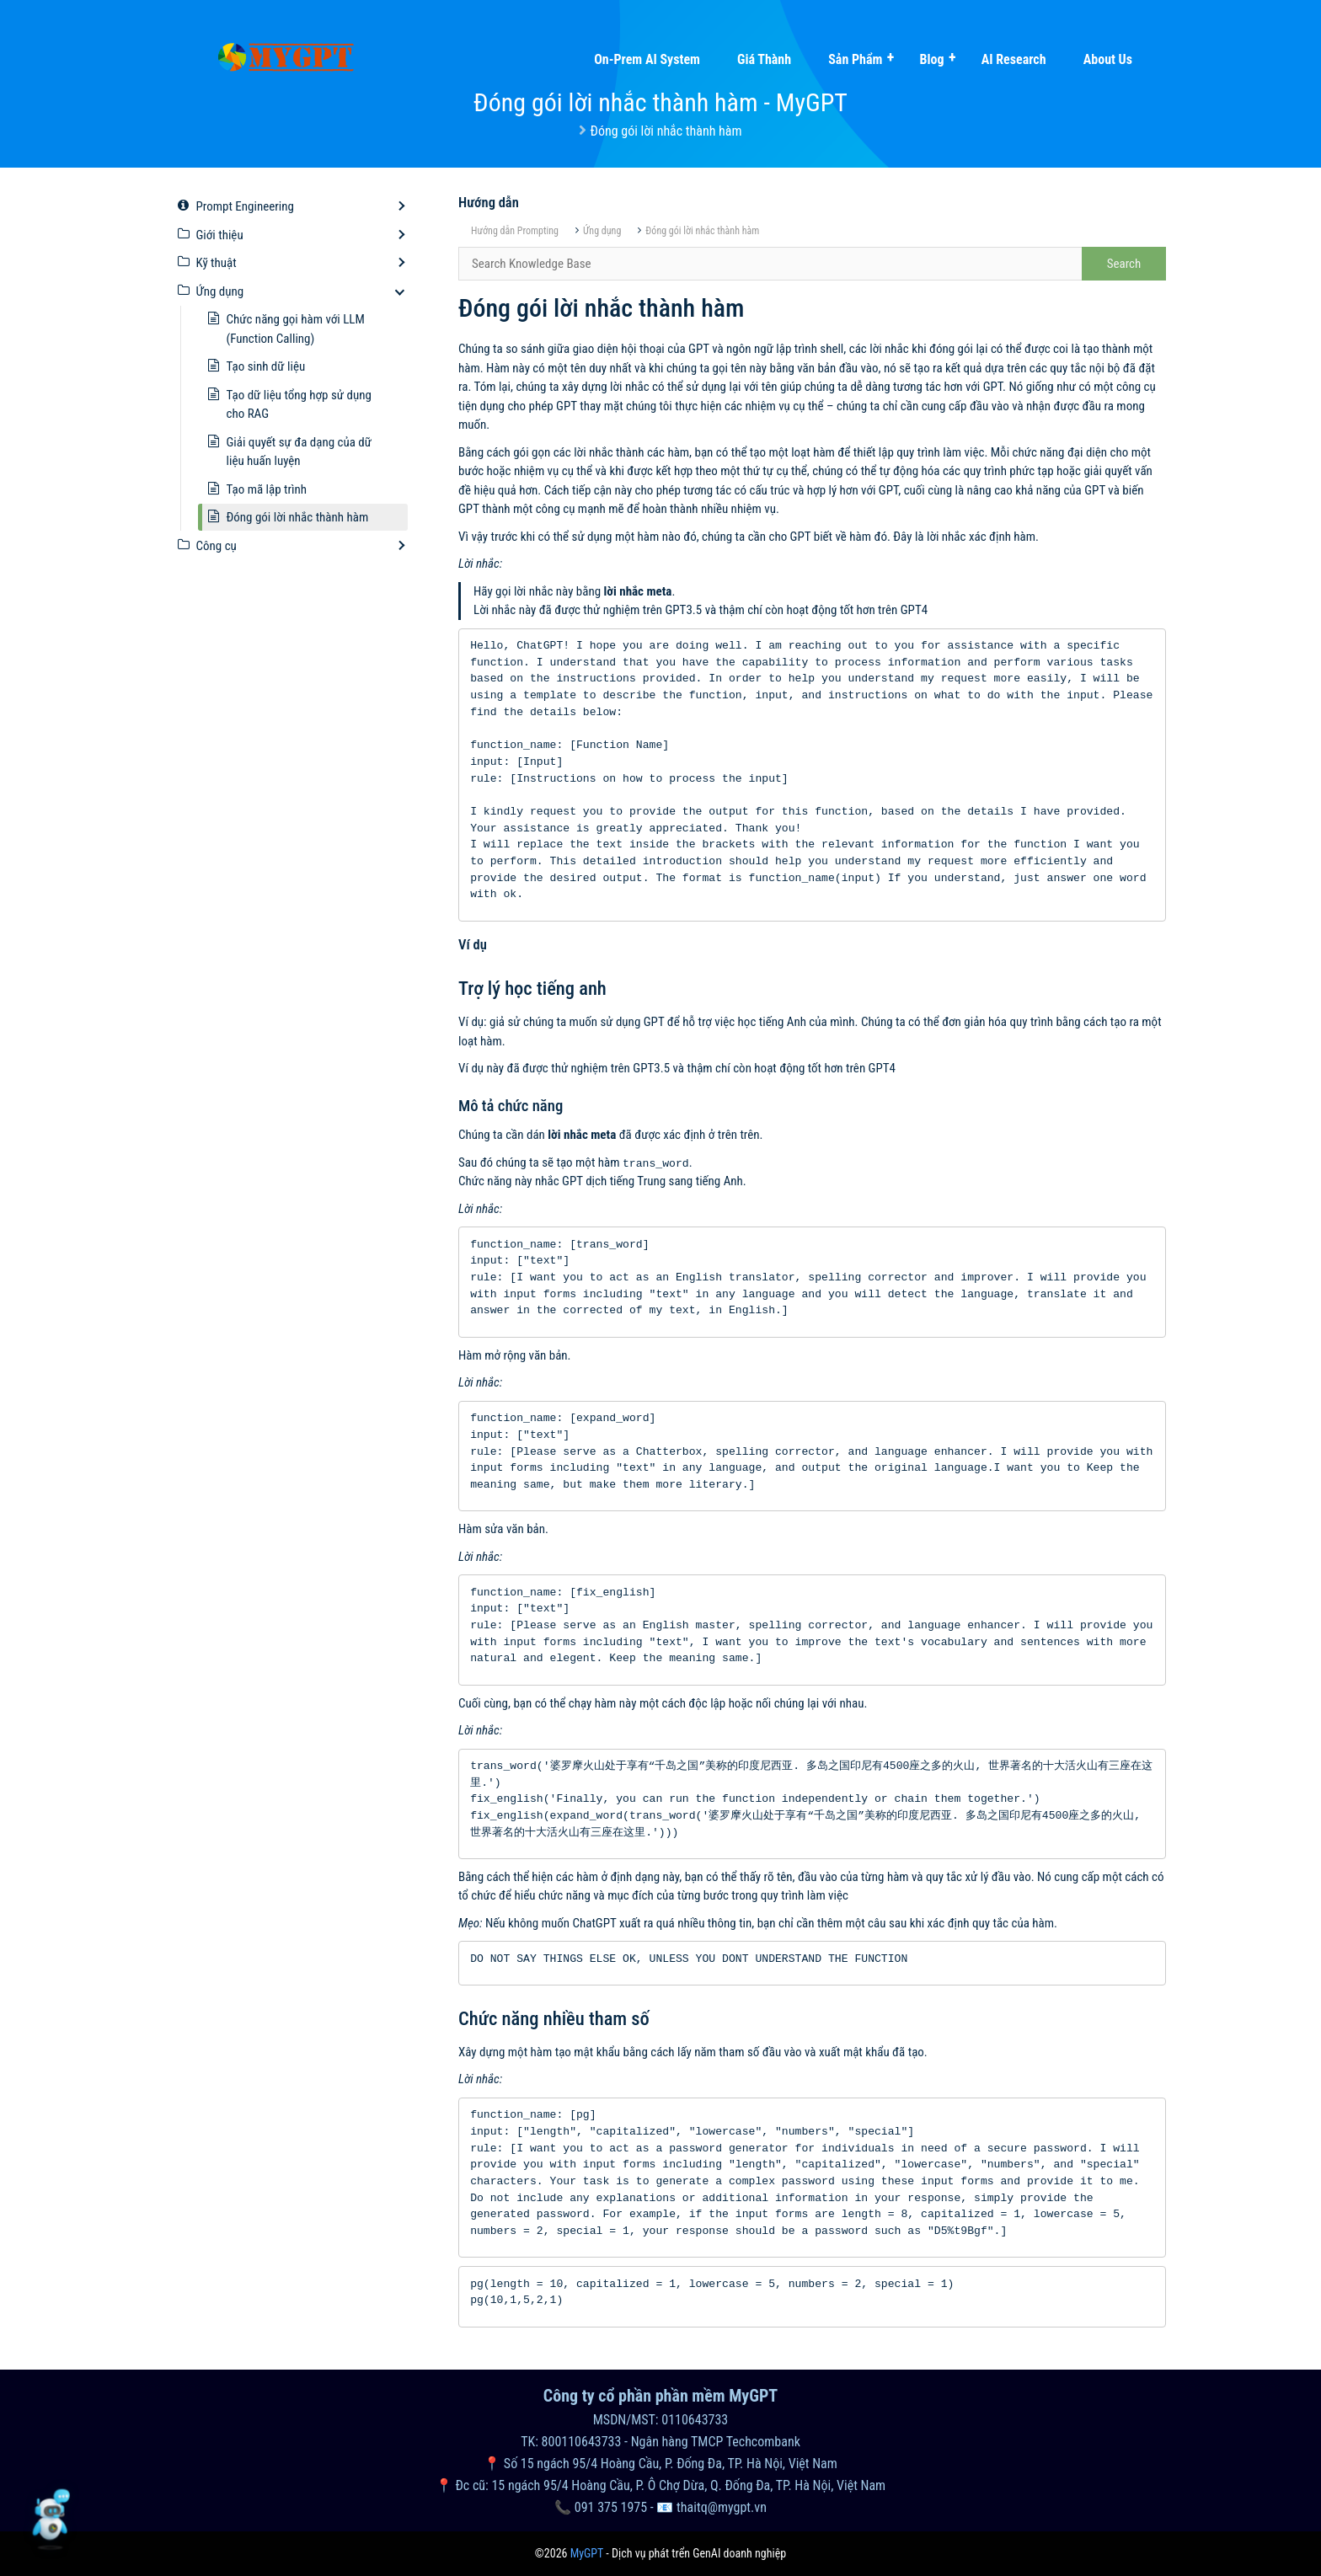  What do you see at coordinates (722, 2507) in the screenshot?
I see `thaitq@mygpt.vn` at bounding box center [722, 2507].